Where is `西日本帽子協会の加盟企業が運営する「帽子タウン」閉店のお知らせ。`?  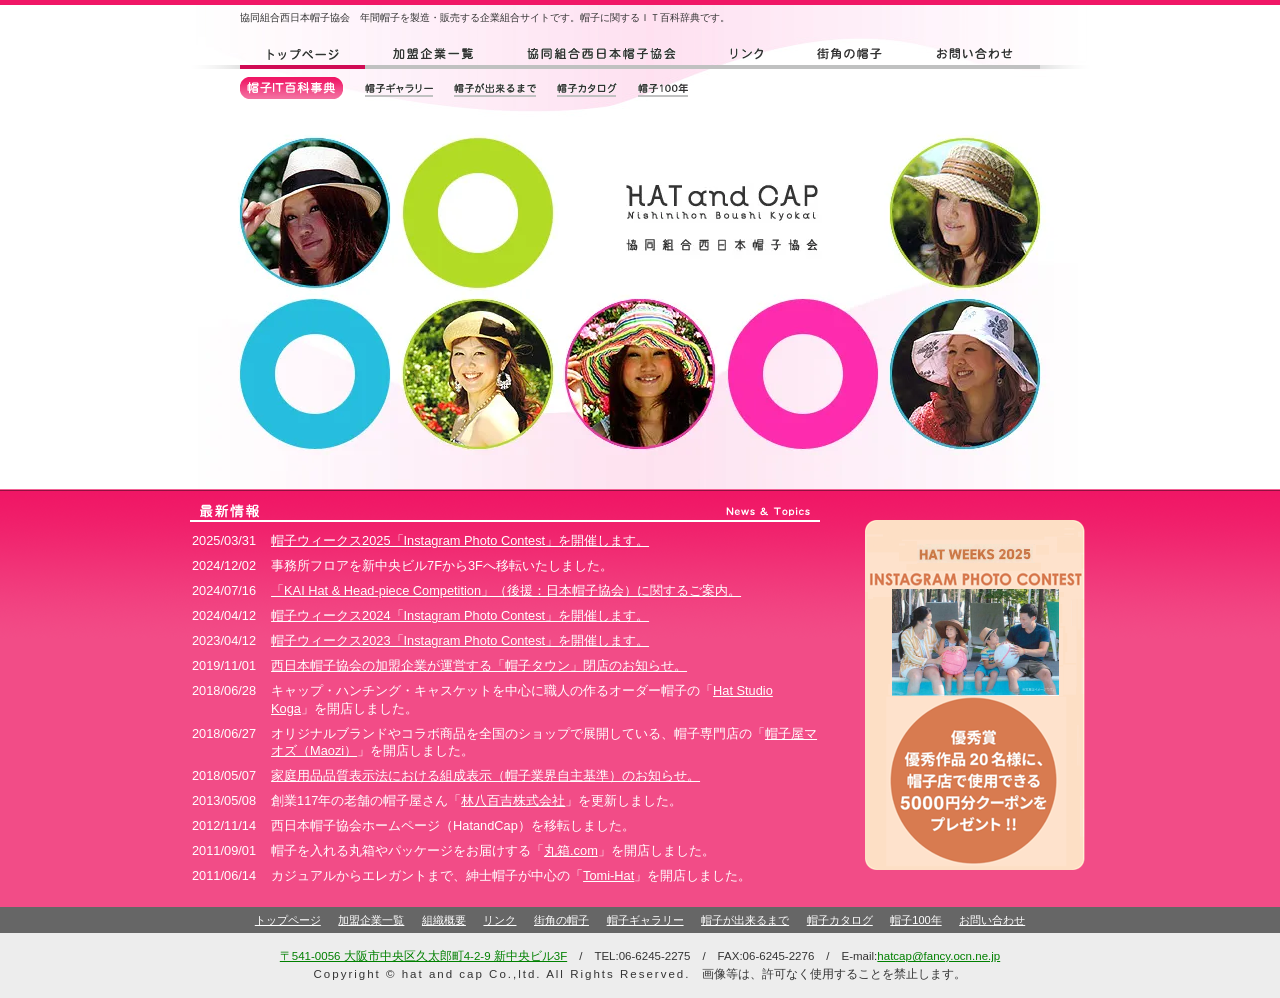 西日本帽子協会の加盟企業が運営する「帽子タウン」閉店のお知らせ。 is located at coordinates (479, 665).